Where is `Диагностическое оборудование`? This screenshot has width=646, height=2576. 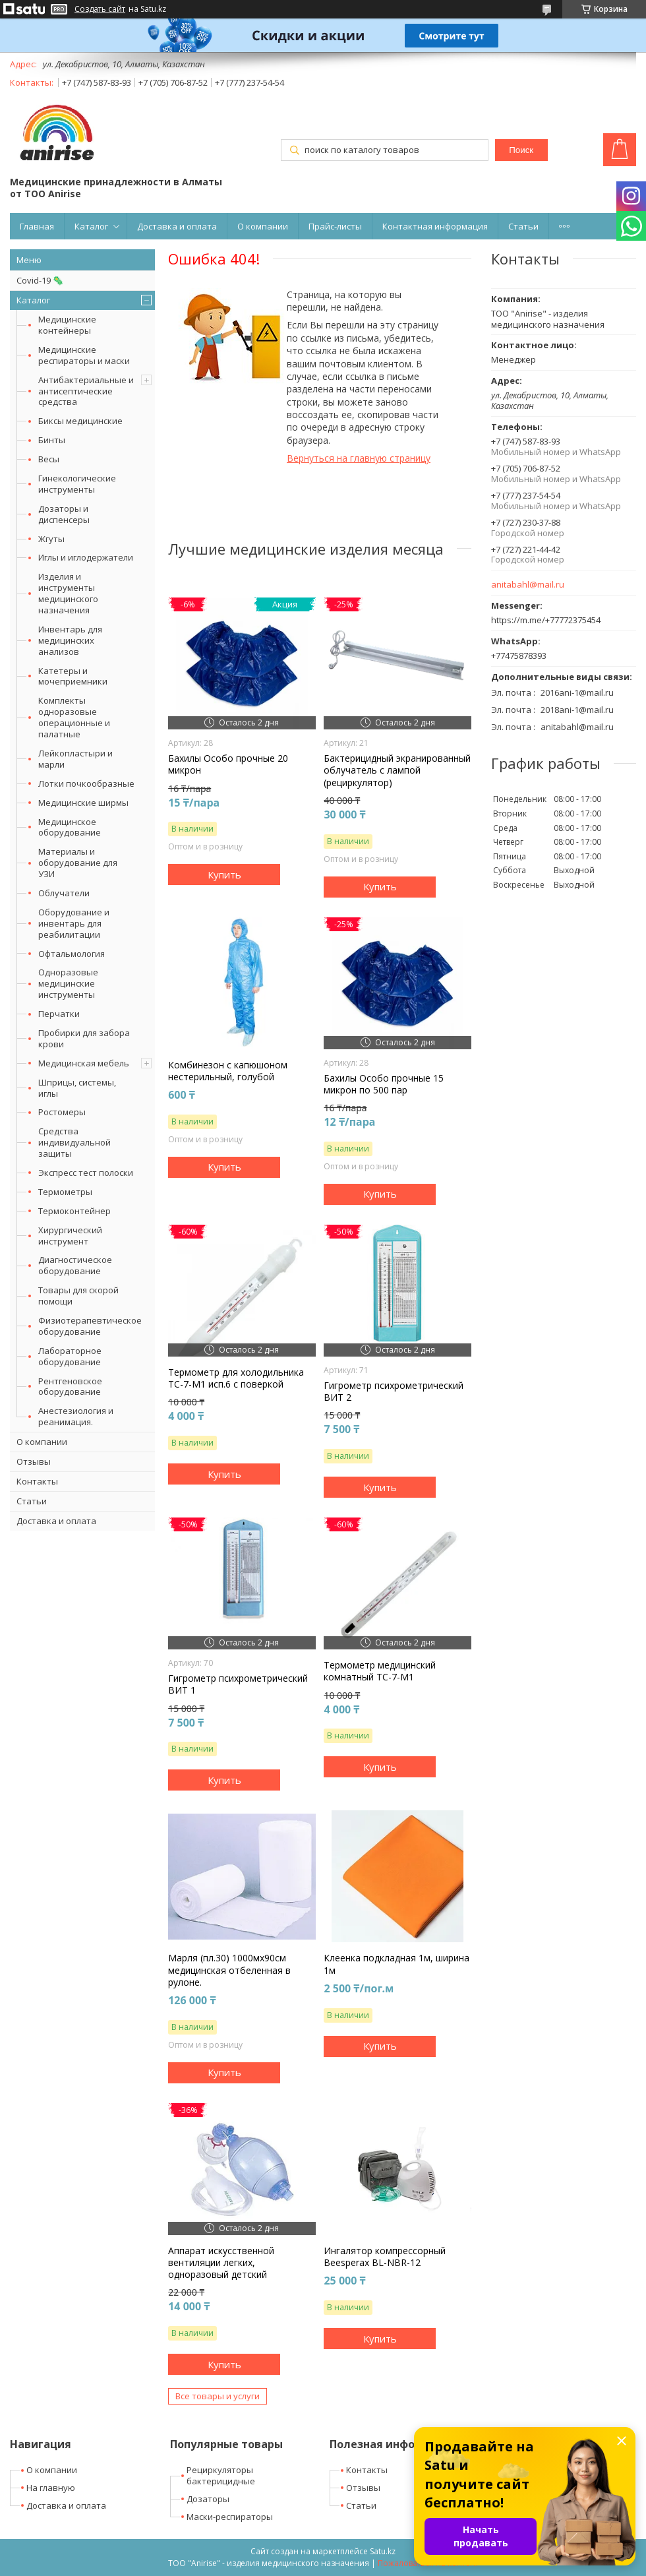
Диагностическое оборудование is located at coordinates (75, 1265).